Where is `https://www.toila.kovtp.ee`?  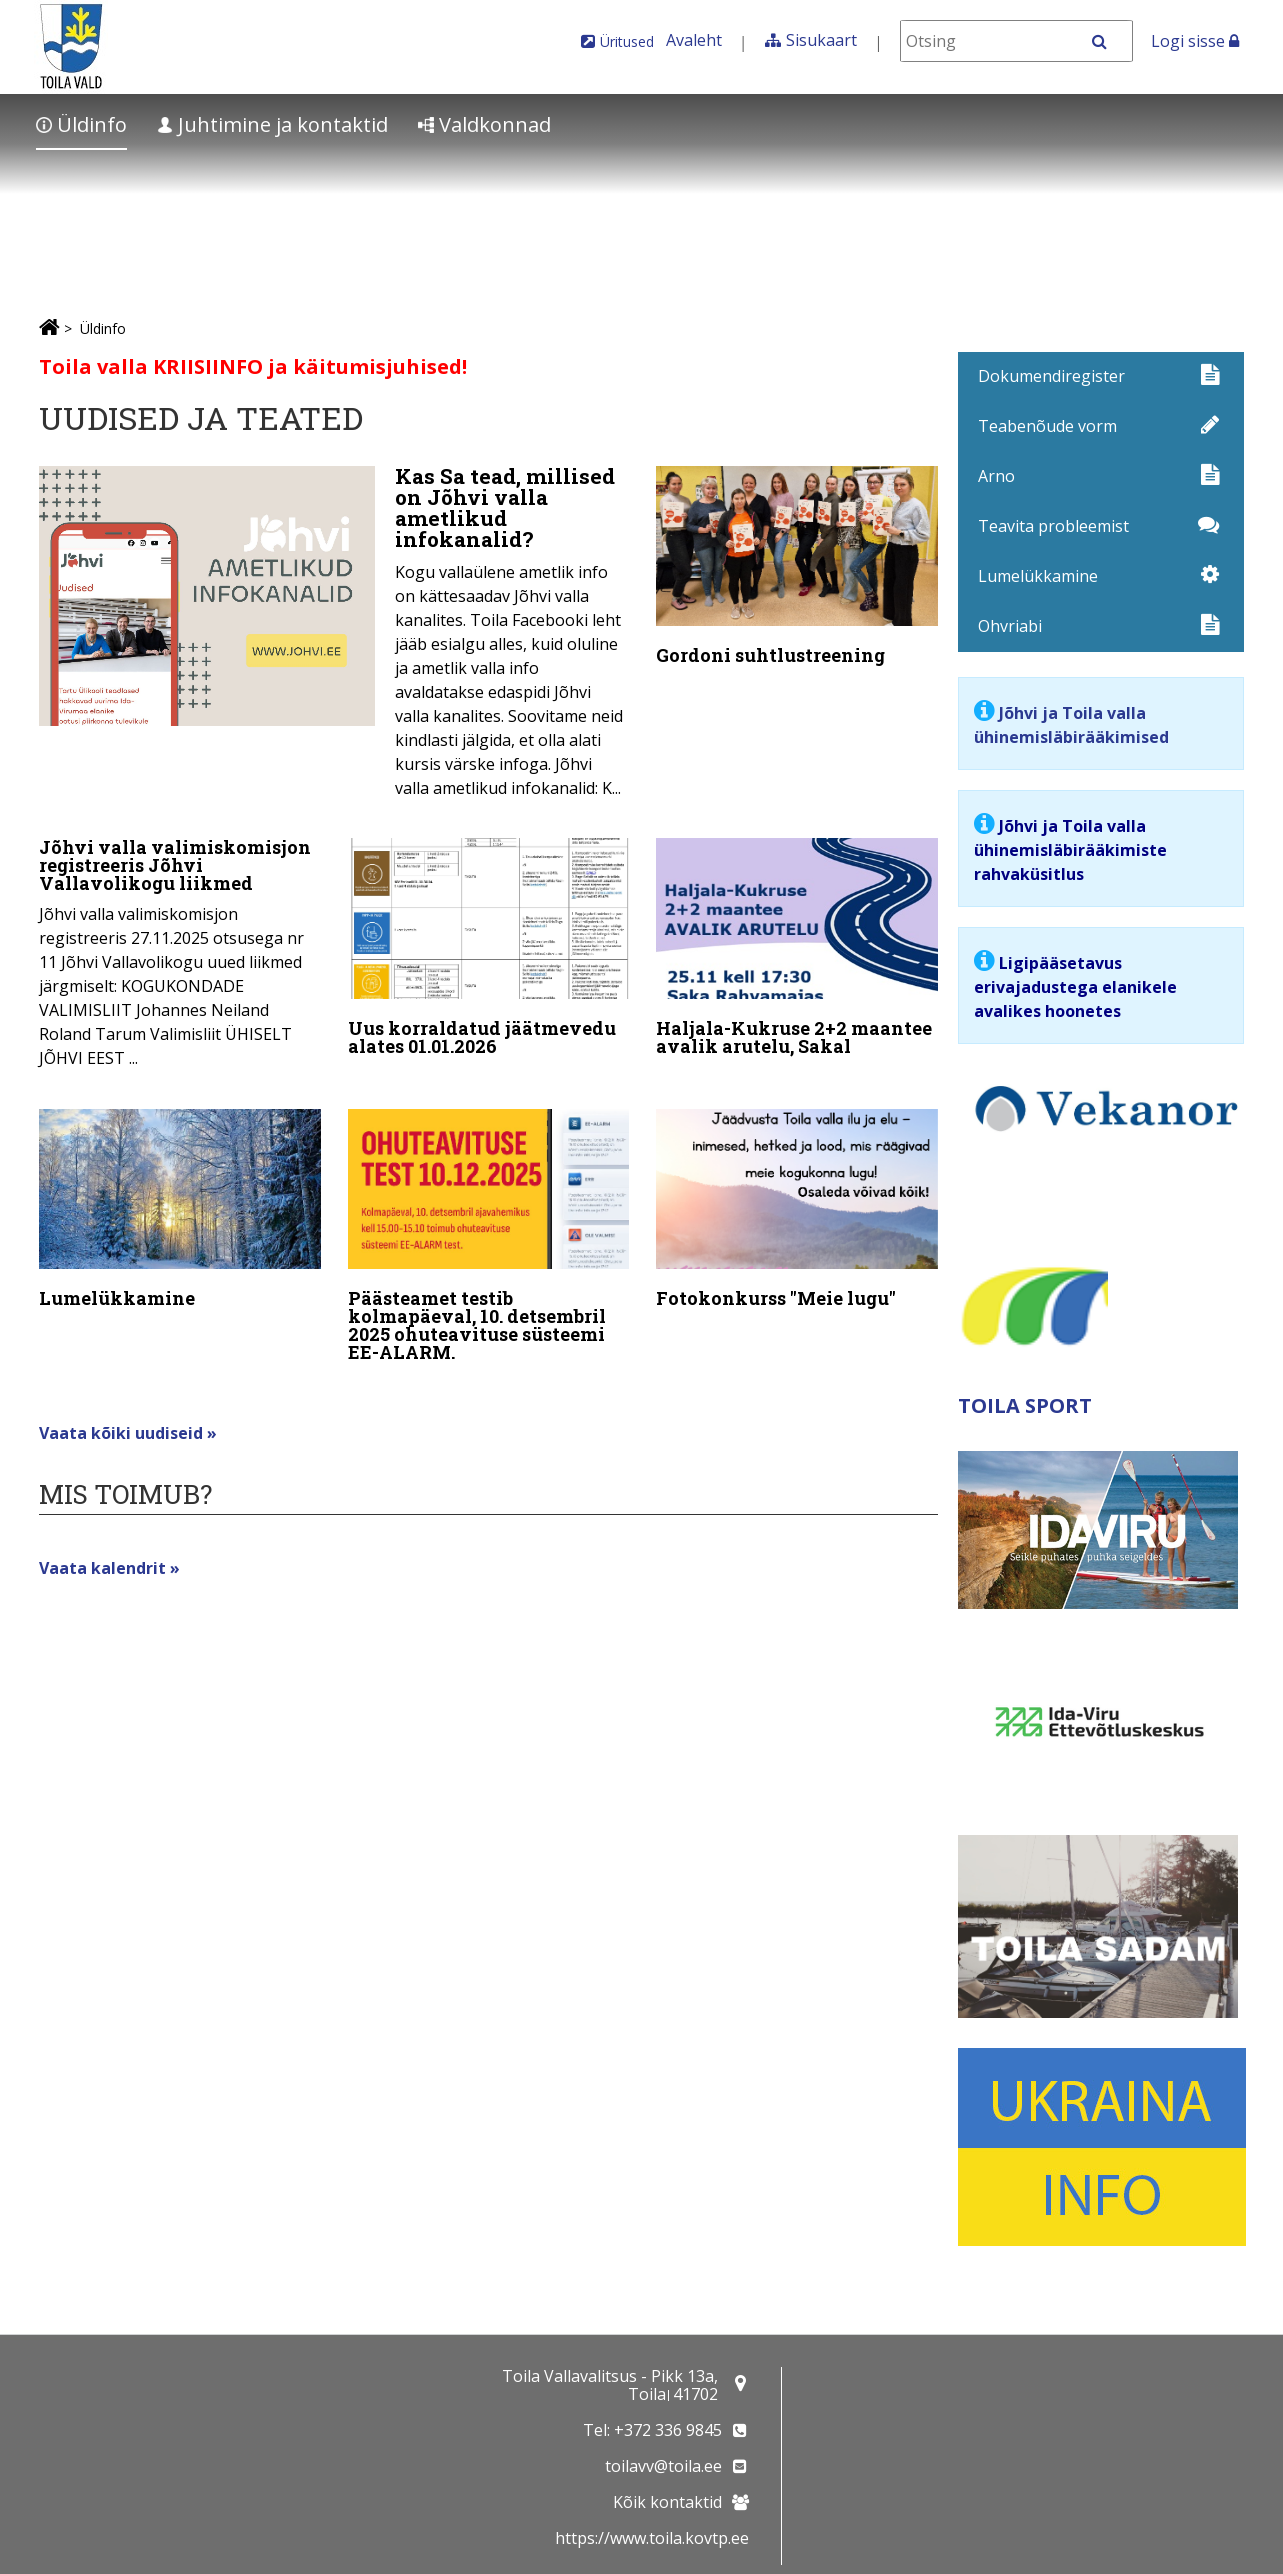
https://www.toila.kovtp.ee is located at coordinates (652, 2538).